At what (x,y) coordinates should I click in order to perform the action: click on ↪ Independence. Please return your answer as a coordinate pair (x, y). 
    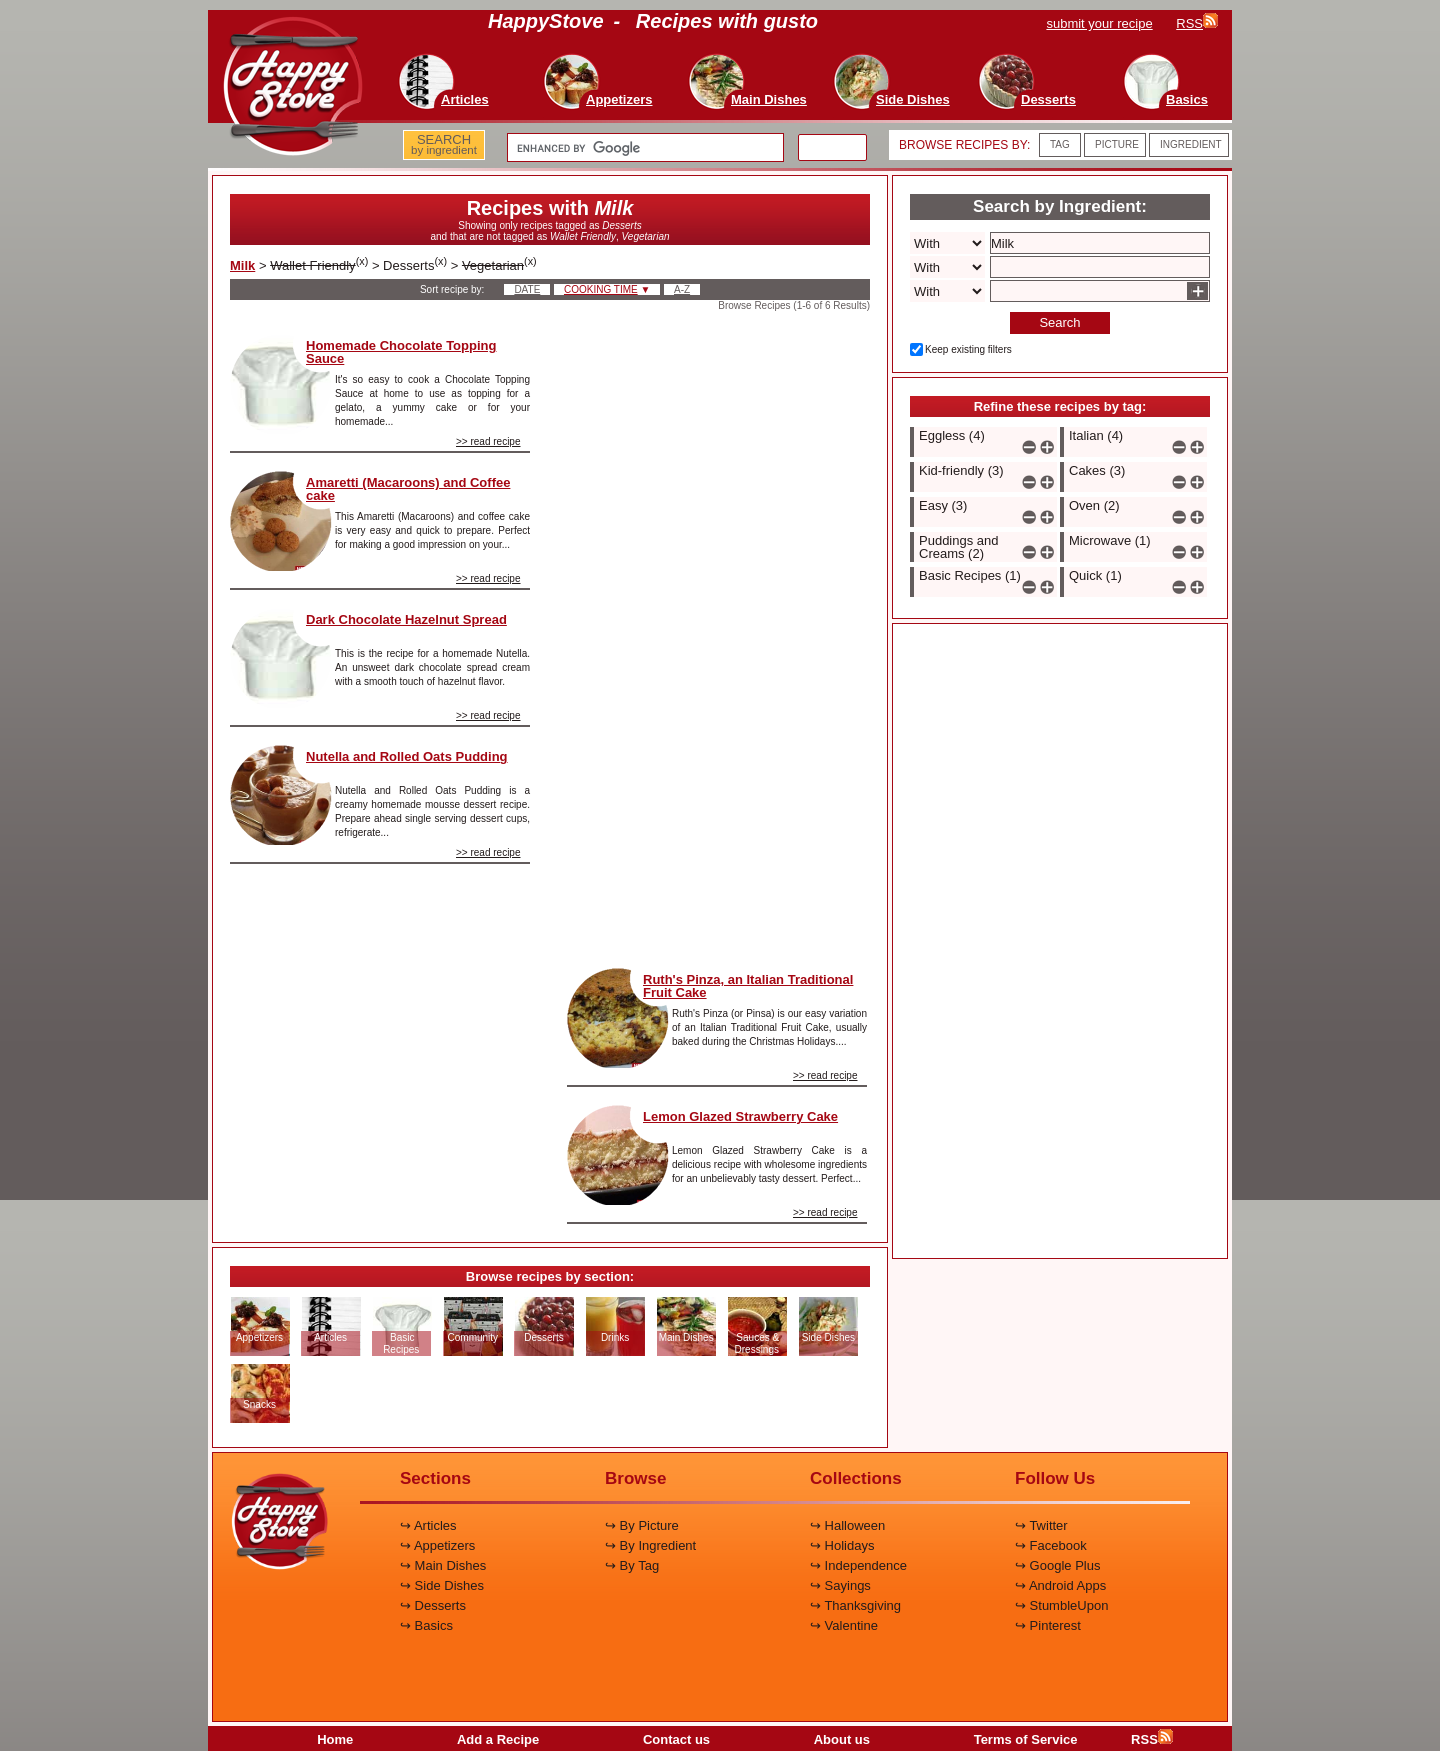
    Looking at the image, I should click on (858, 1565).